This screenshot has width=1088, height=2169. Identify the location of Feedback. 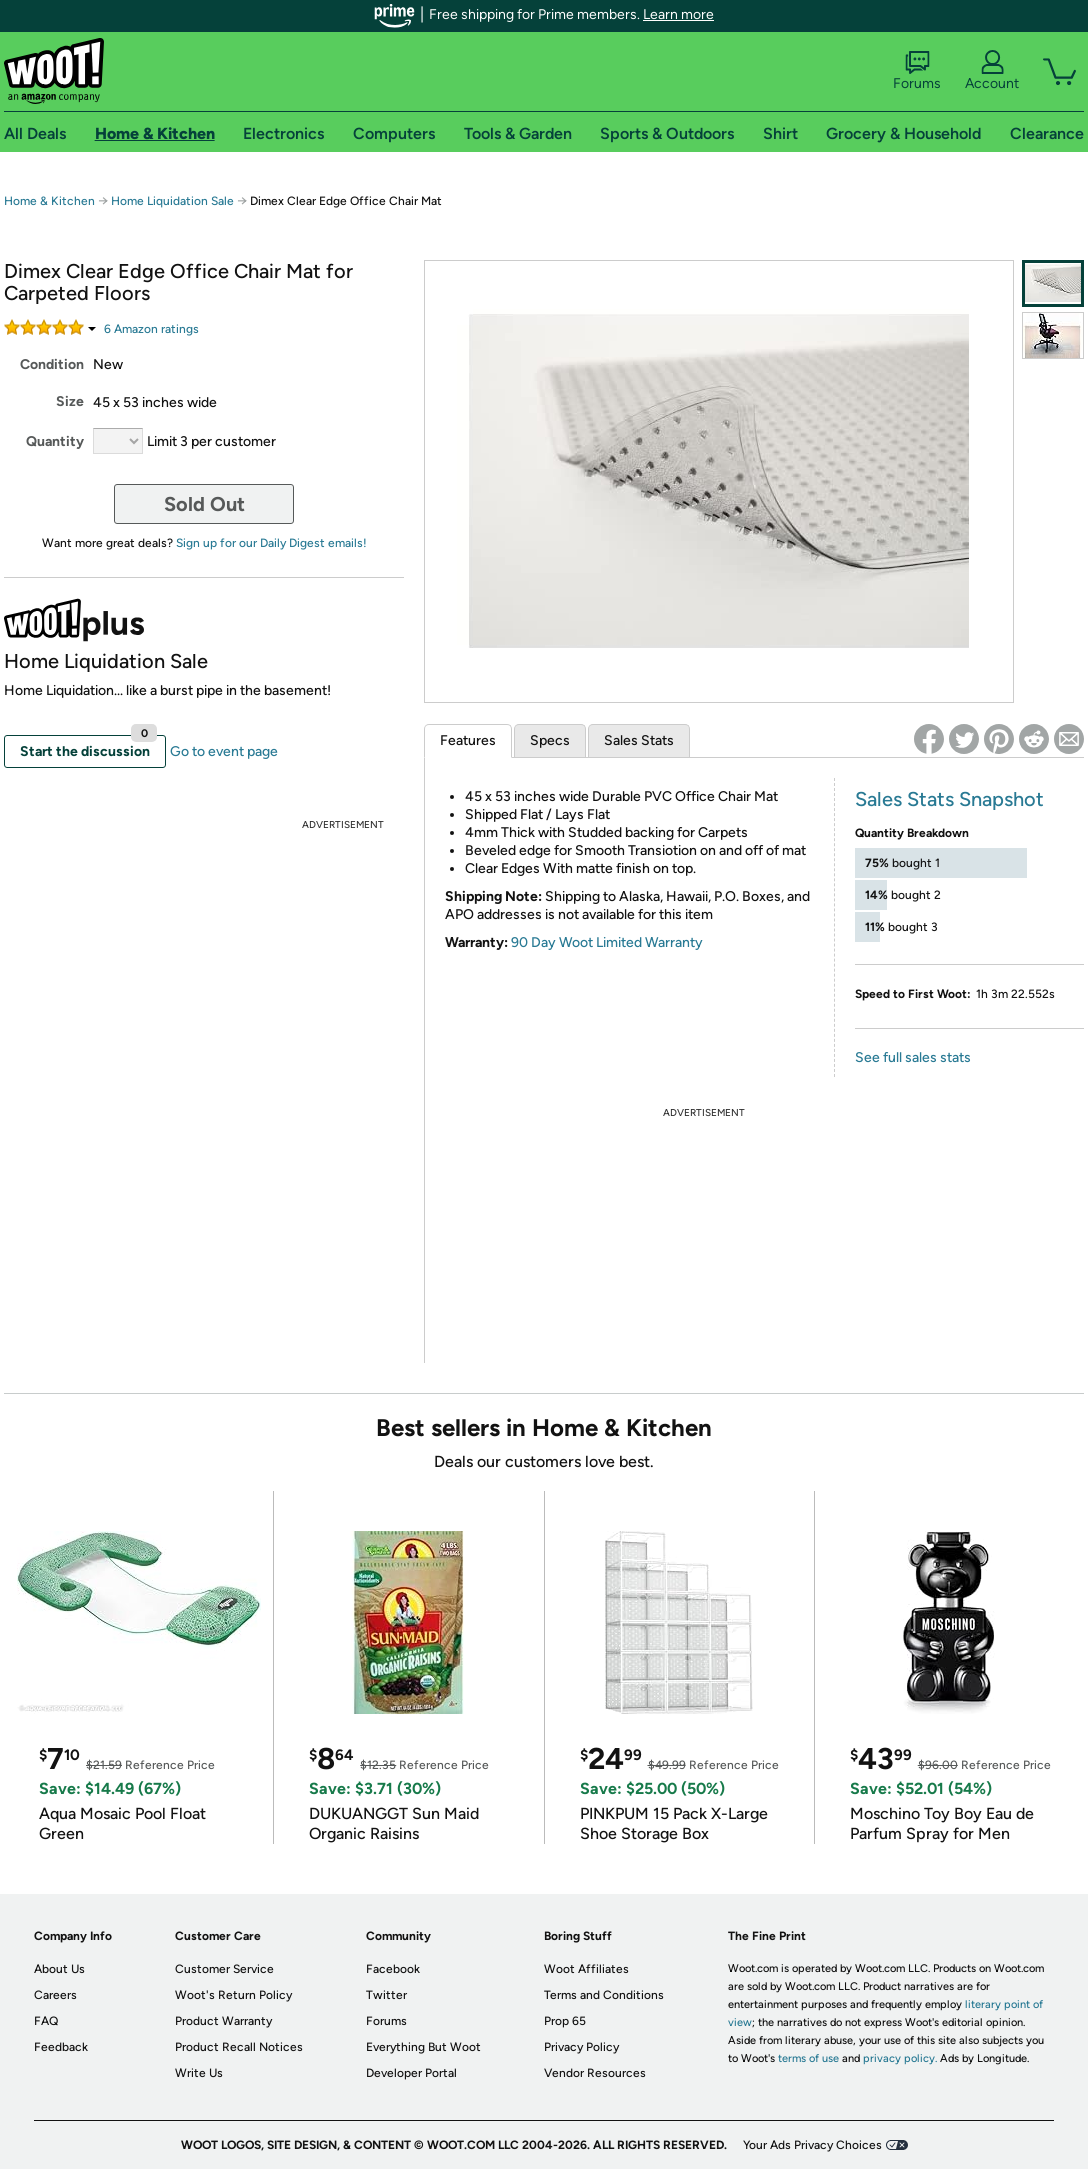
(61, 2047).